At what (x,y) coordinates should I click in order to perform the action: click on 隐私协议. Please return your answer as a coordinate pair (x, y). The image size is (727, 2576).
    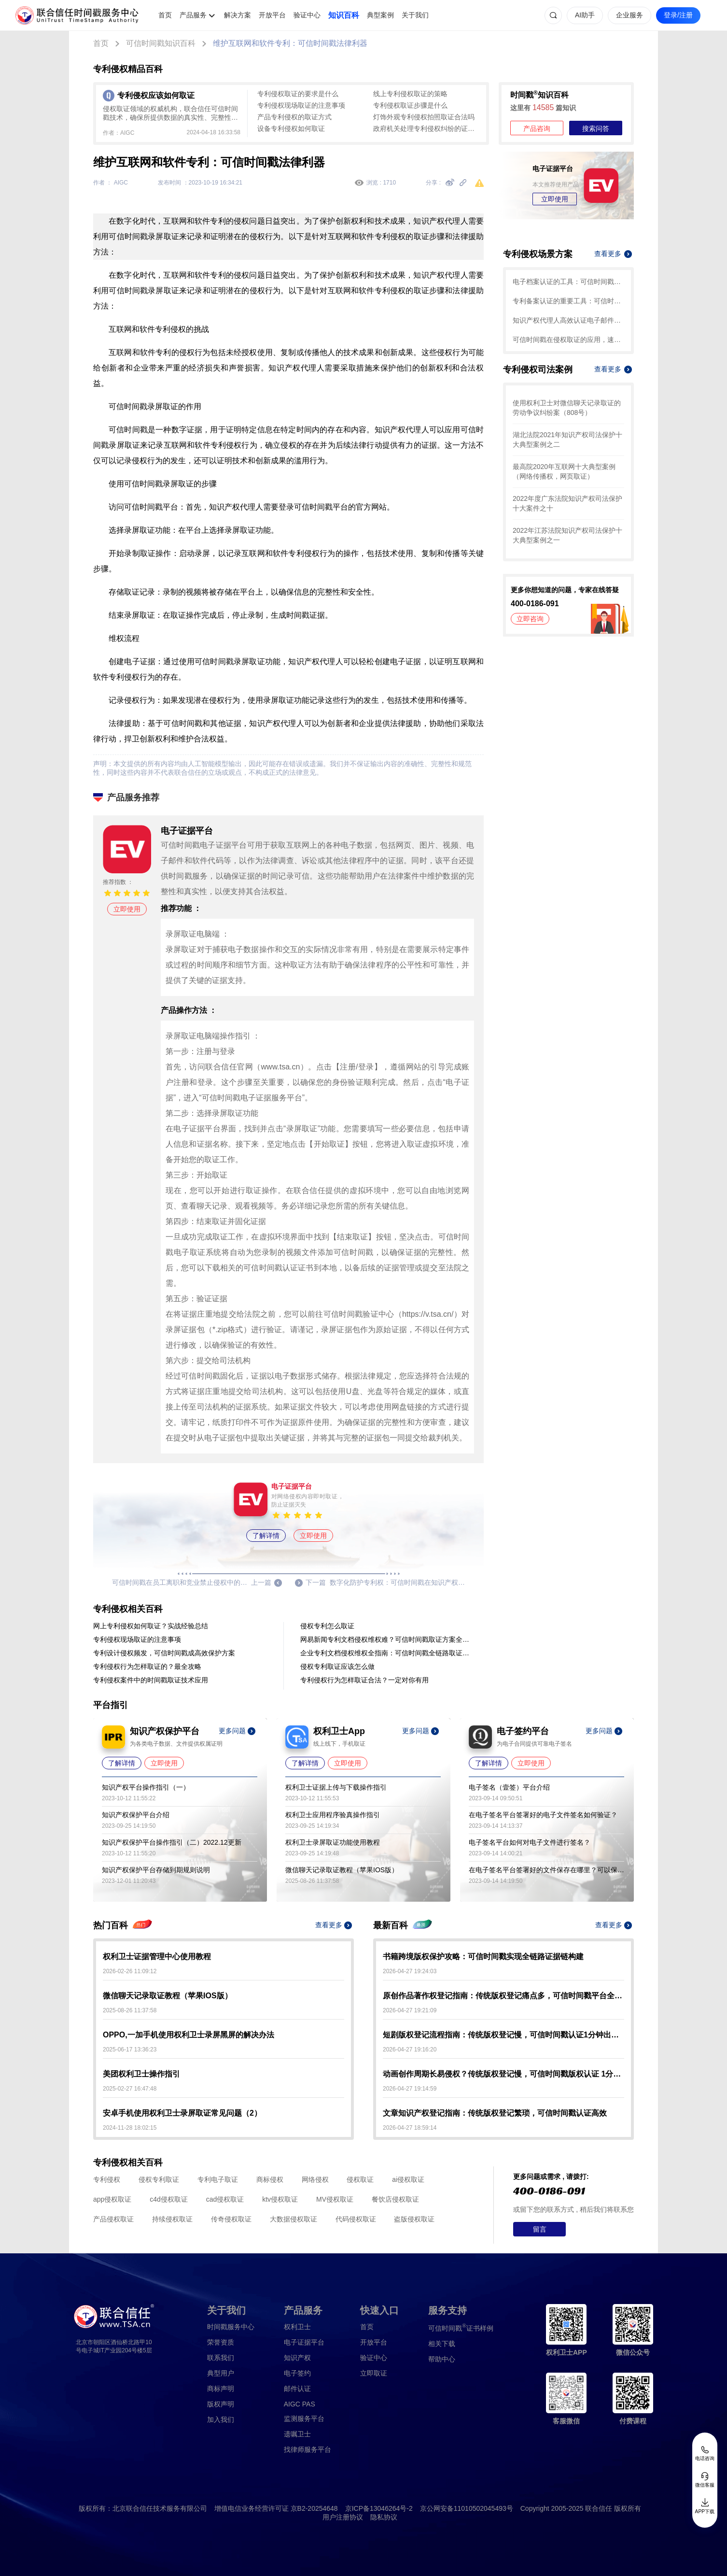
    Looking at the image, I should click on (383, 2517).